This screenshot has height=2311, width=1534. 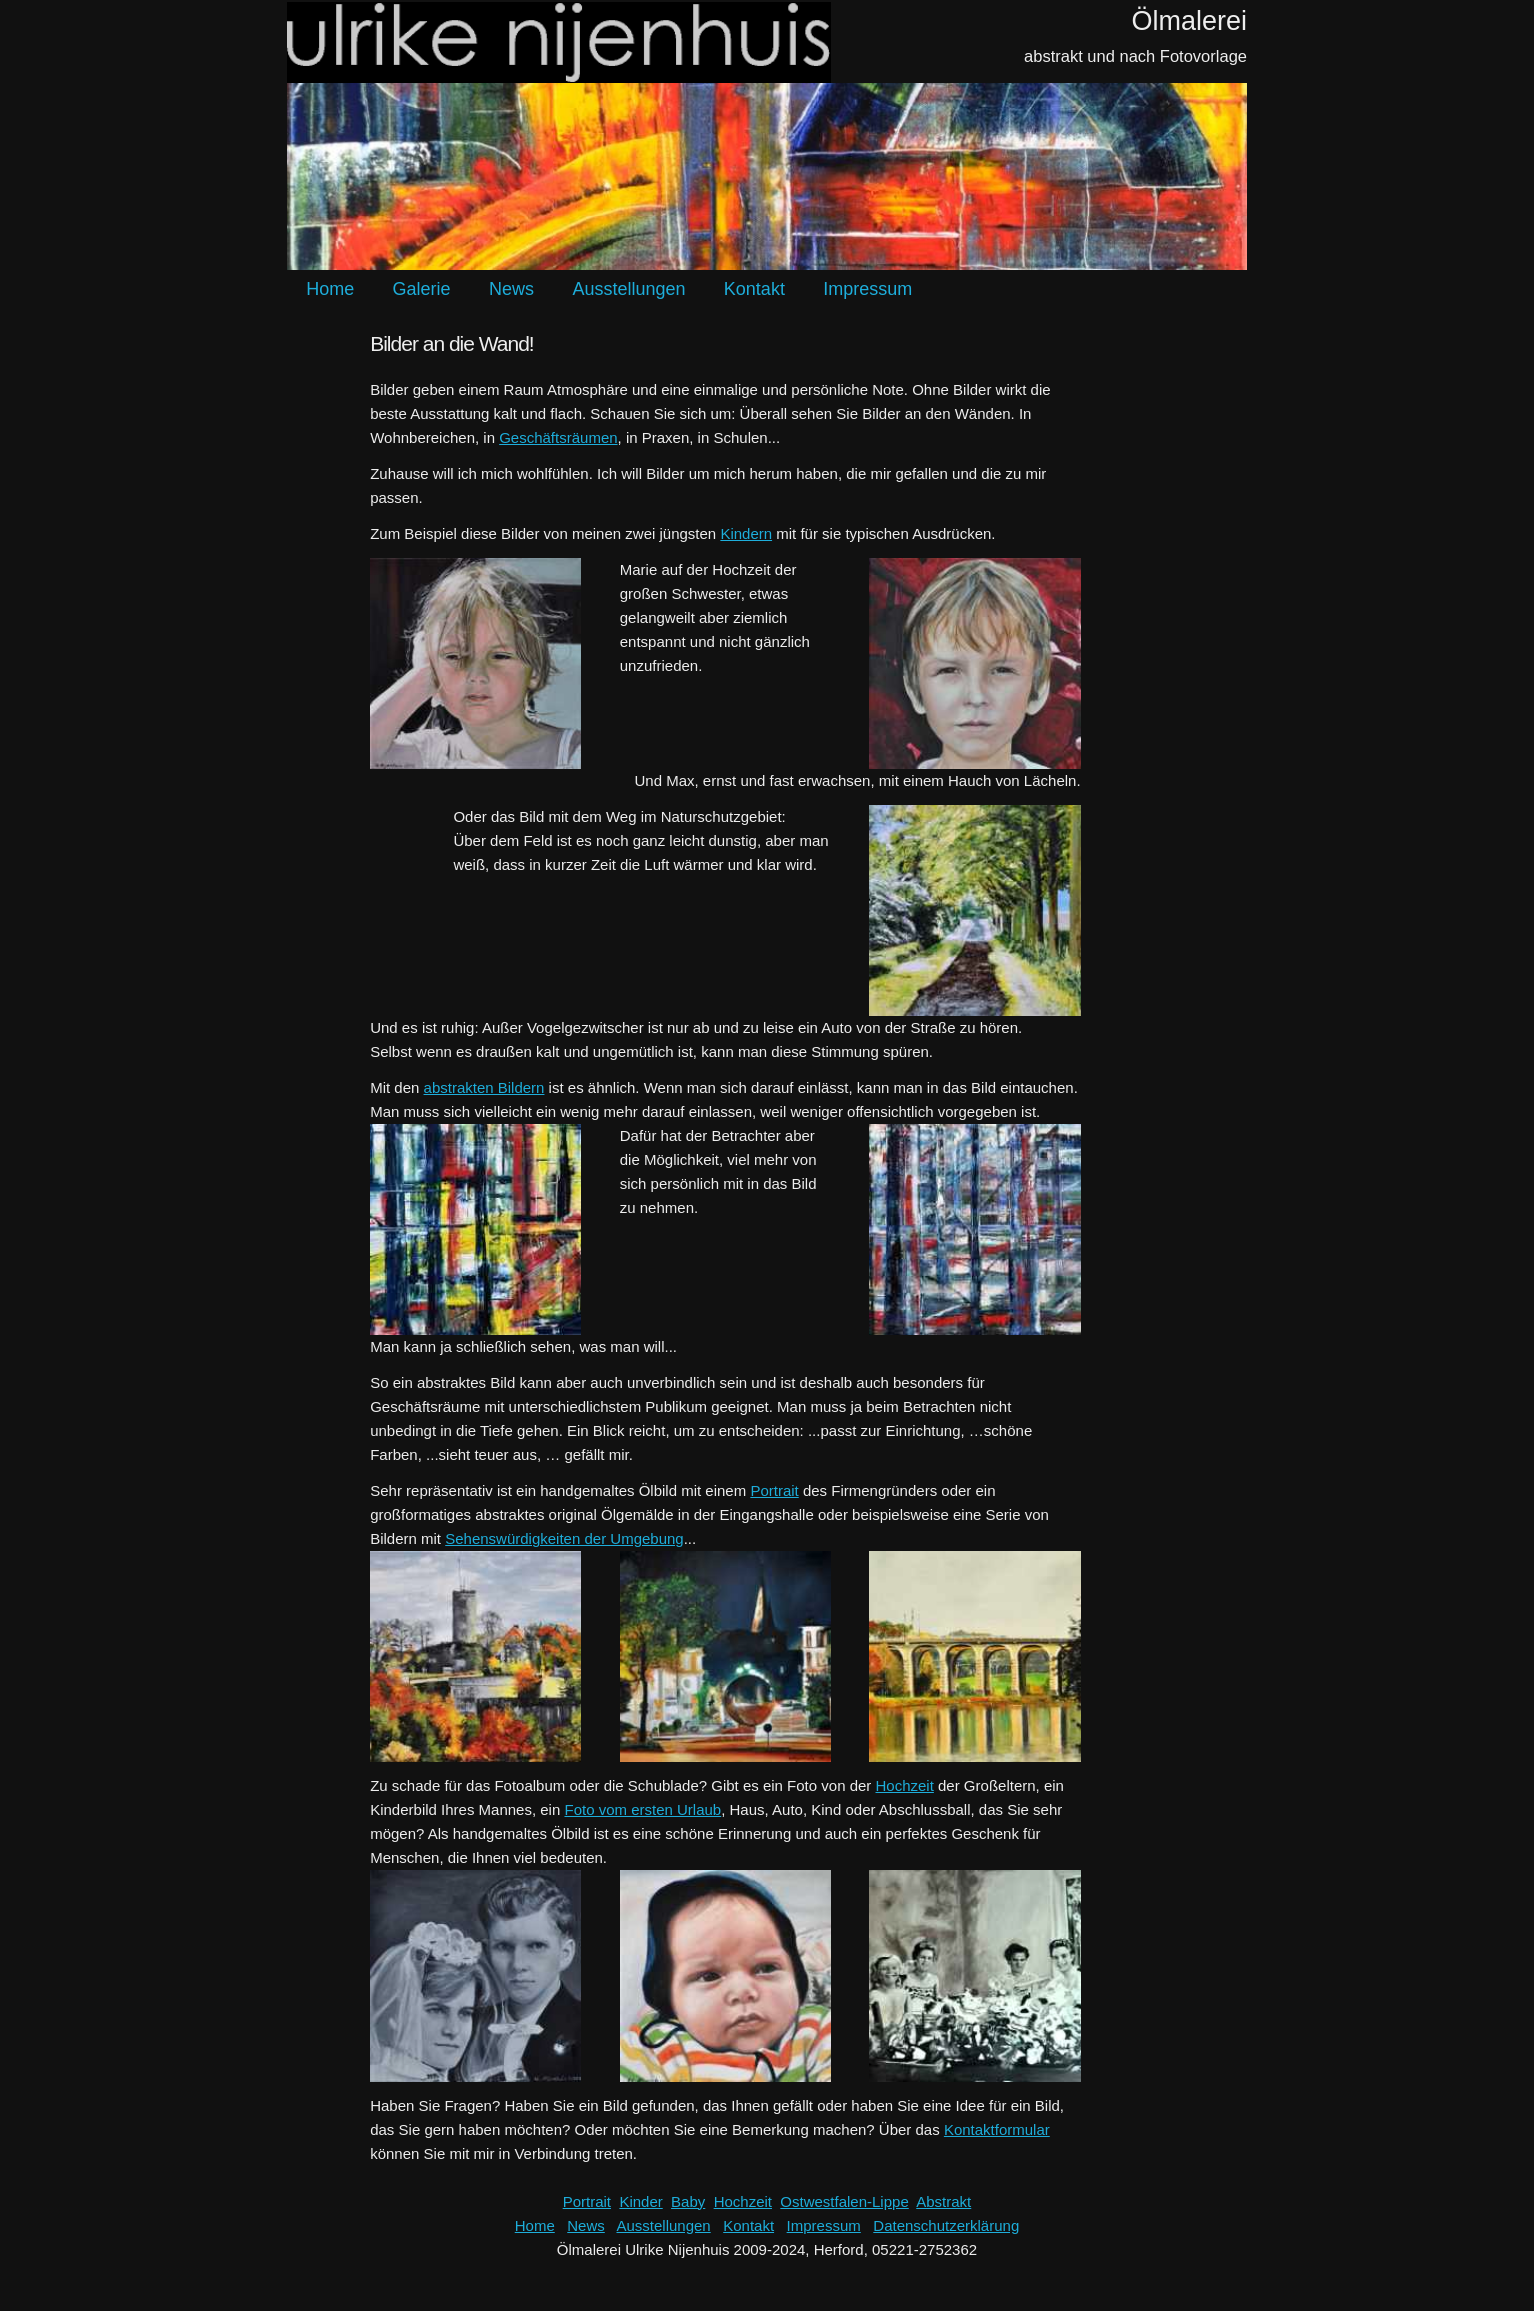 What do you see at coordinates (946, 2225) in the screenshot?
I see `Datenschutzerklärung` at bounding box center [946, 2225].